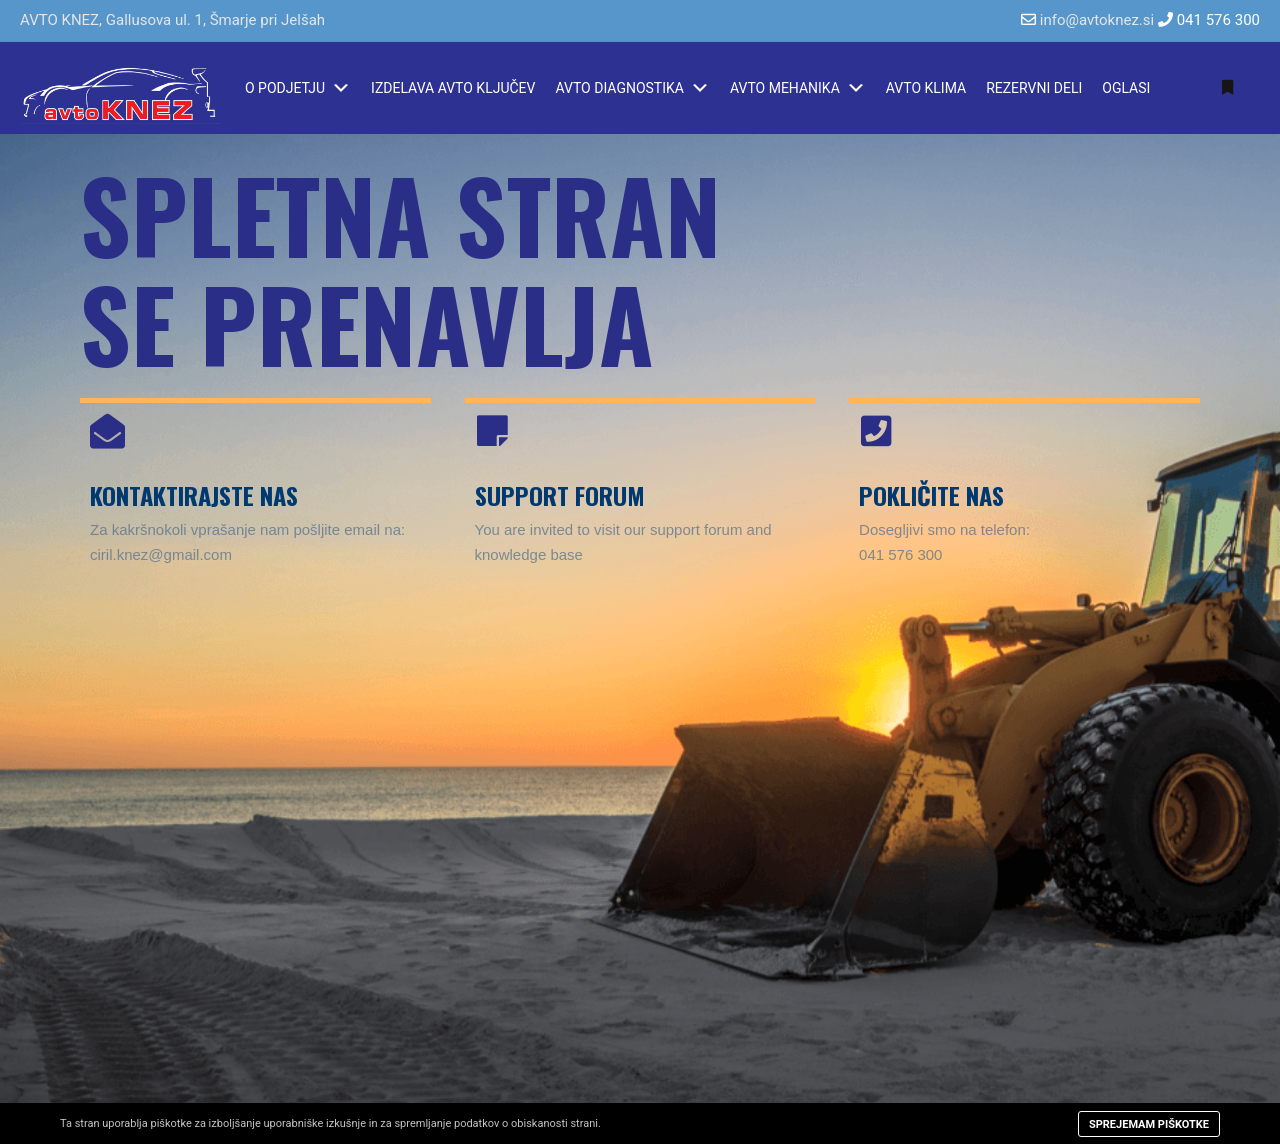 The height and width of the screenshot is (1144, 1280). What do you see at coordinates (798, 88) in the screenshot?
I see `AVTO MEHANIKA` at bounding box center [798, 88].